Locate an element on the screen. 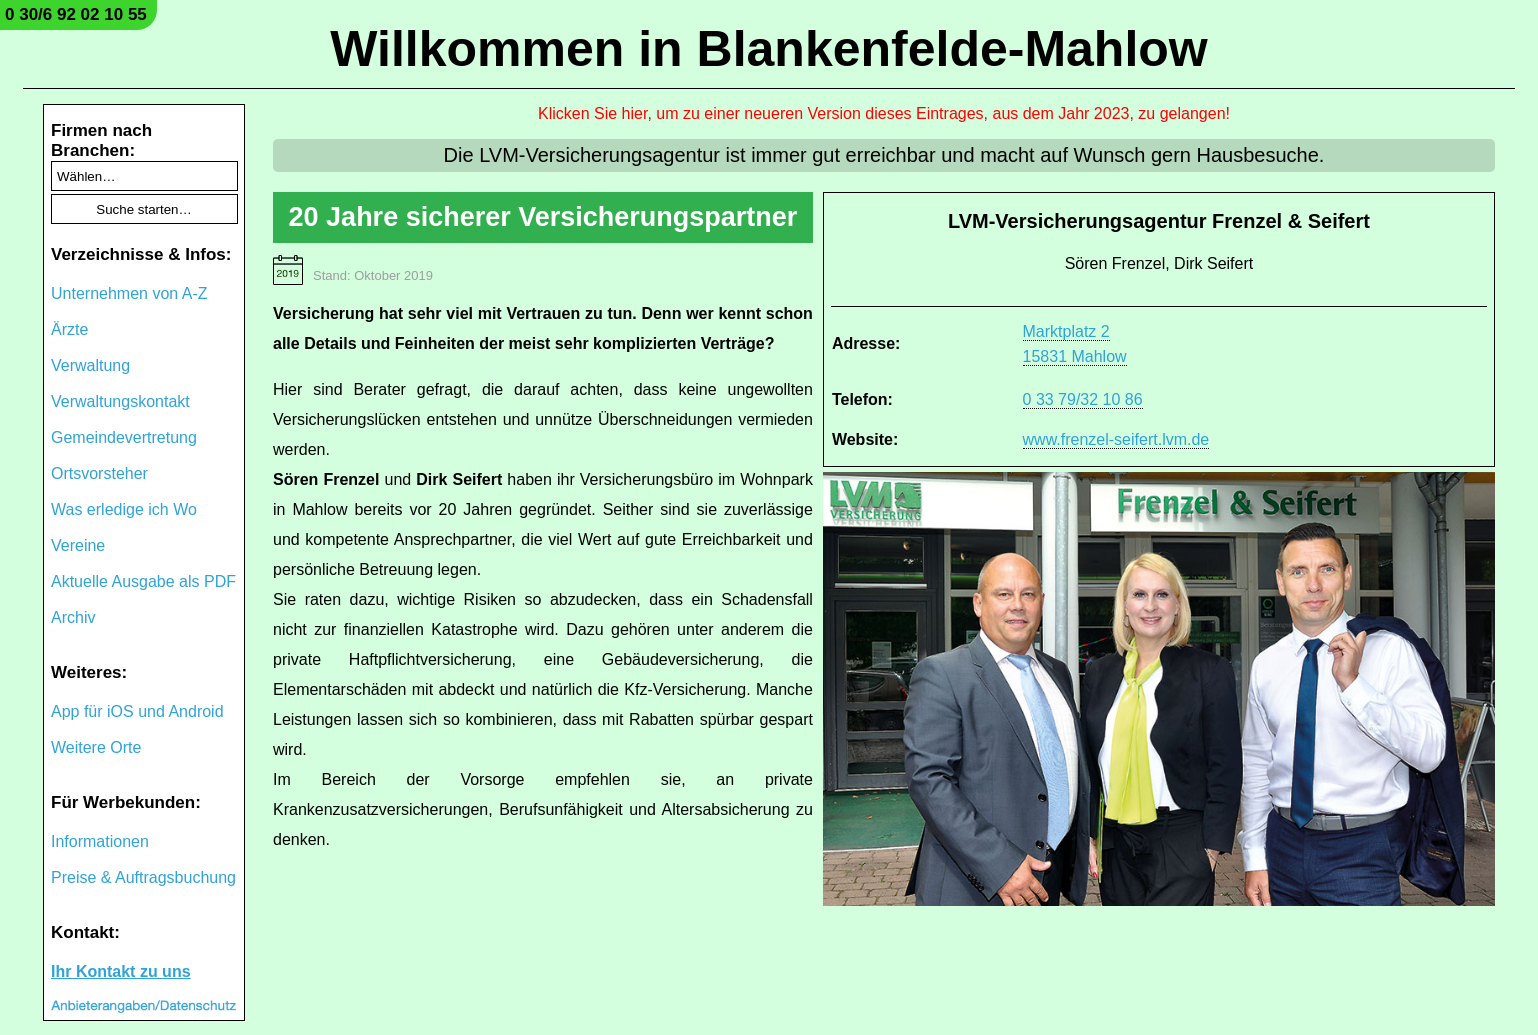 The image size is (1538, 1035). App für iOS und Android is located at coordinates (137, 711).